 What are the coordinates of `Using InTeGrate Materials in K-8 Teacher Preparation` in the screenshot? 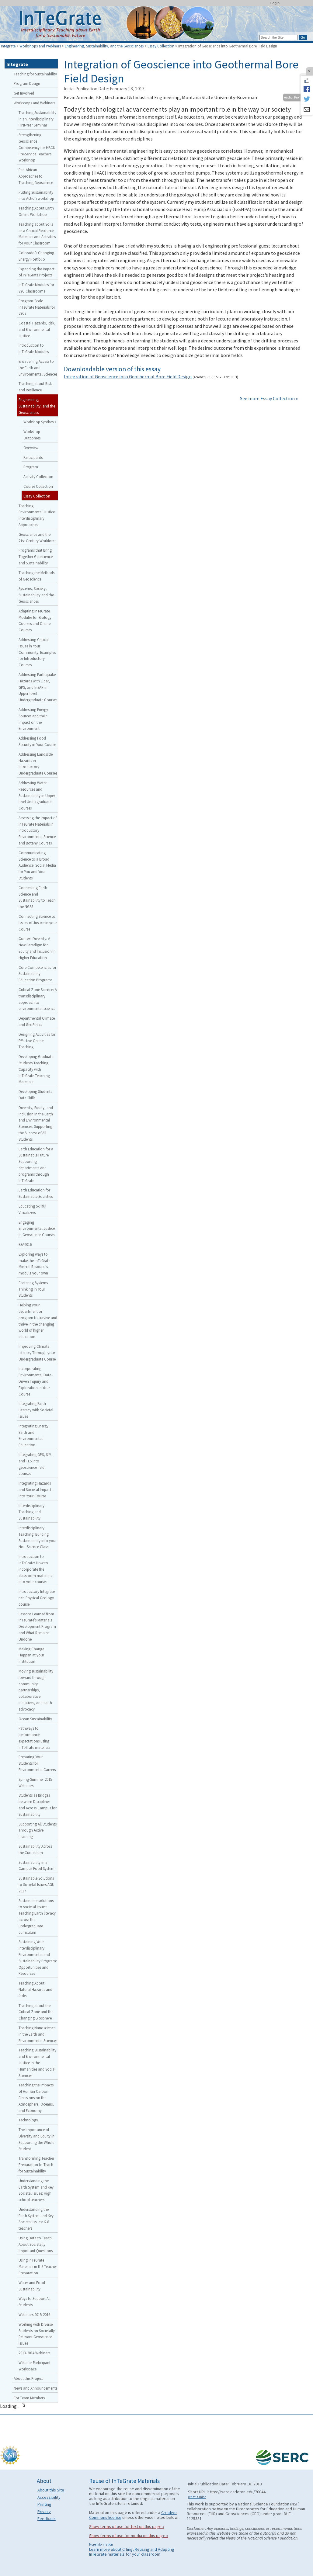 It's located at (38, 2266).